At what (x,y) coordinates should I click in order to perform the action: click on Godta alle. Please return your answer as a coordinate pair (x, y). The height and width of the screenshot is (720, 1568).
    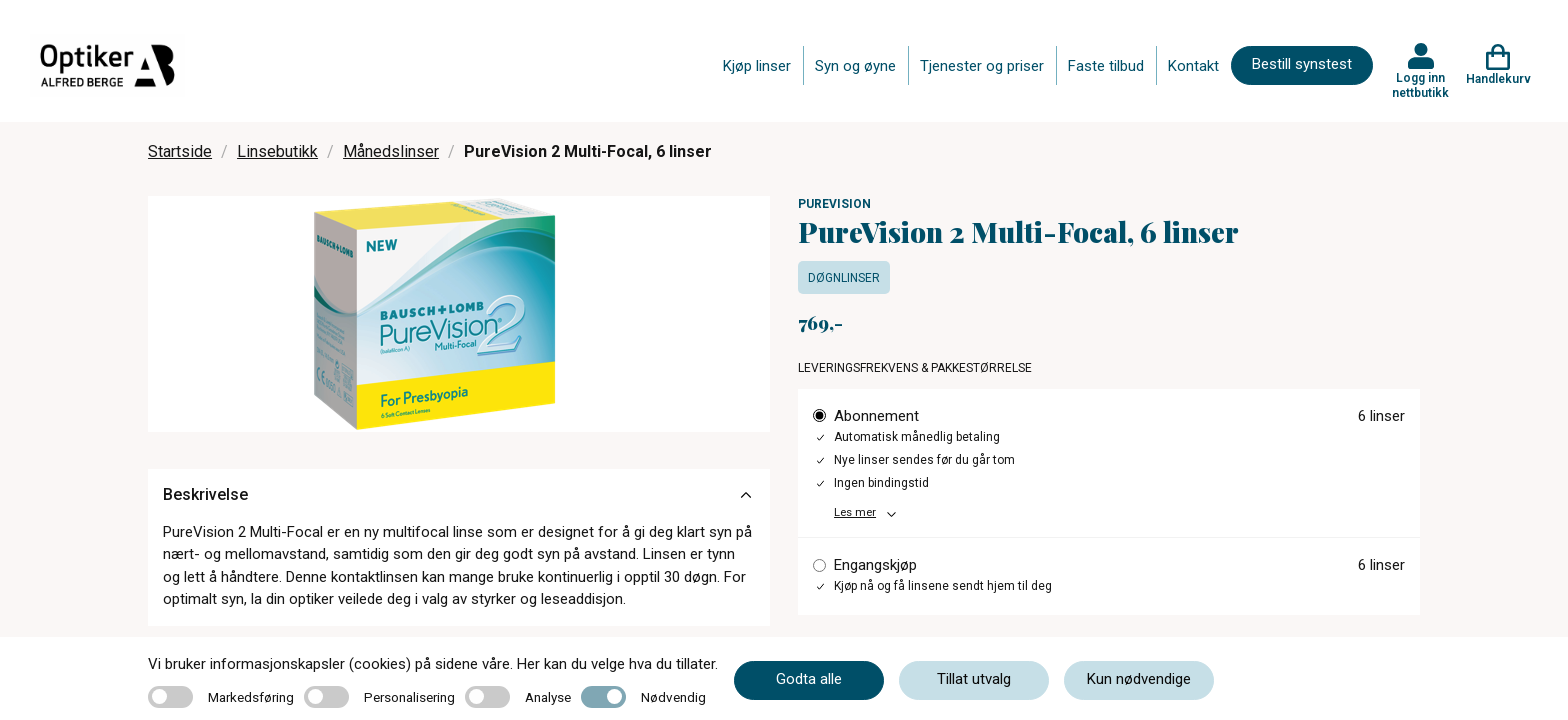
    Looking at the image, I should click on (809, 679).